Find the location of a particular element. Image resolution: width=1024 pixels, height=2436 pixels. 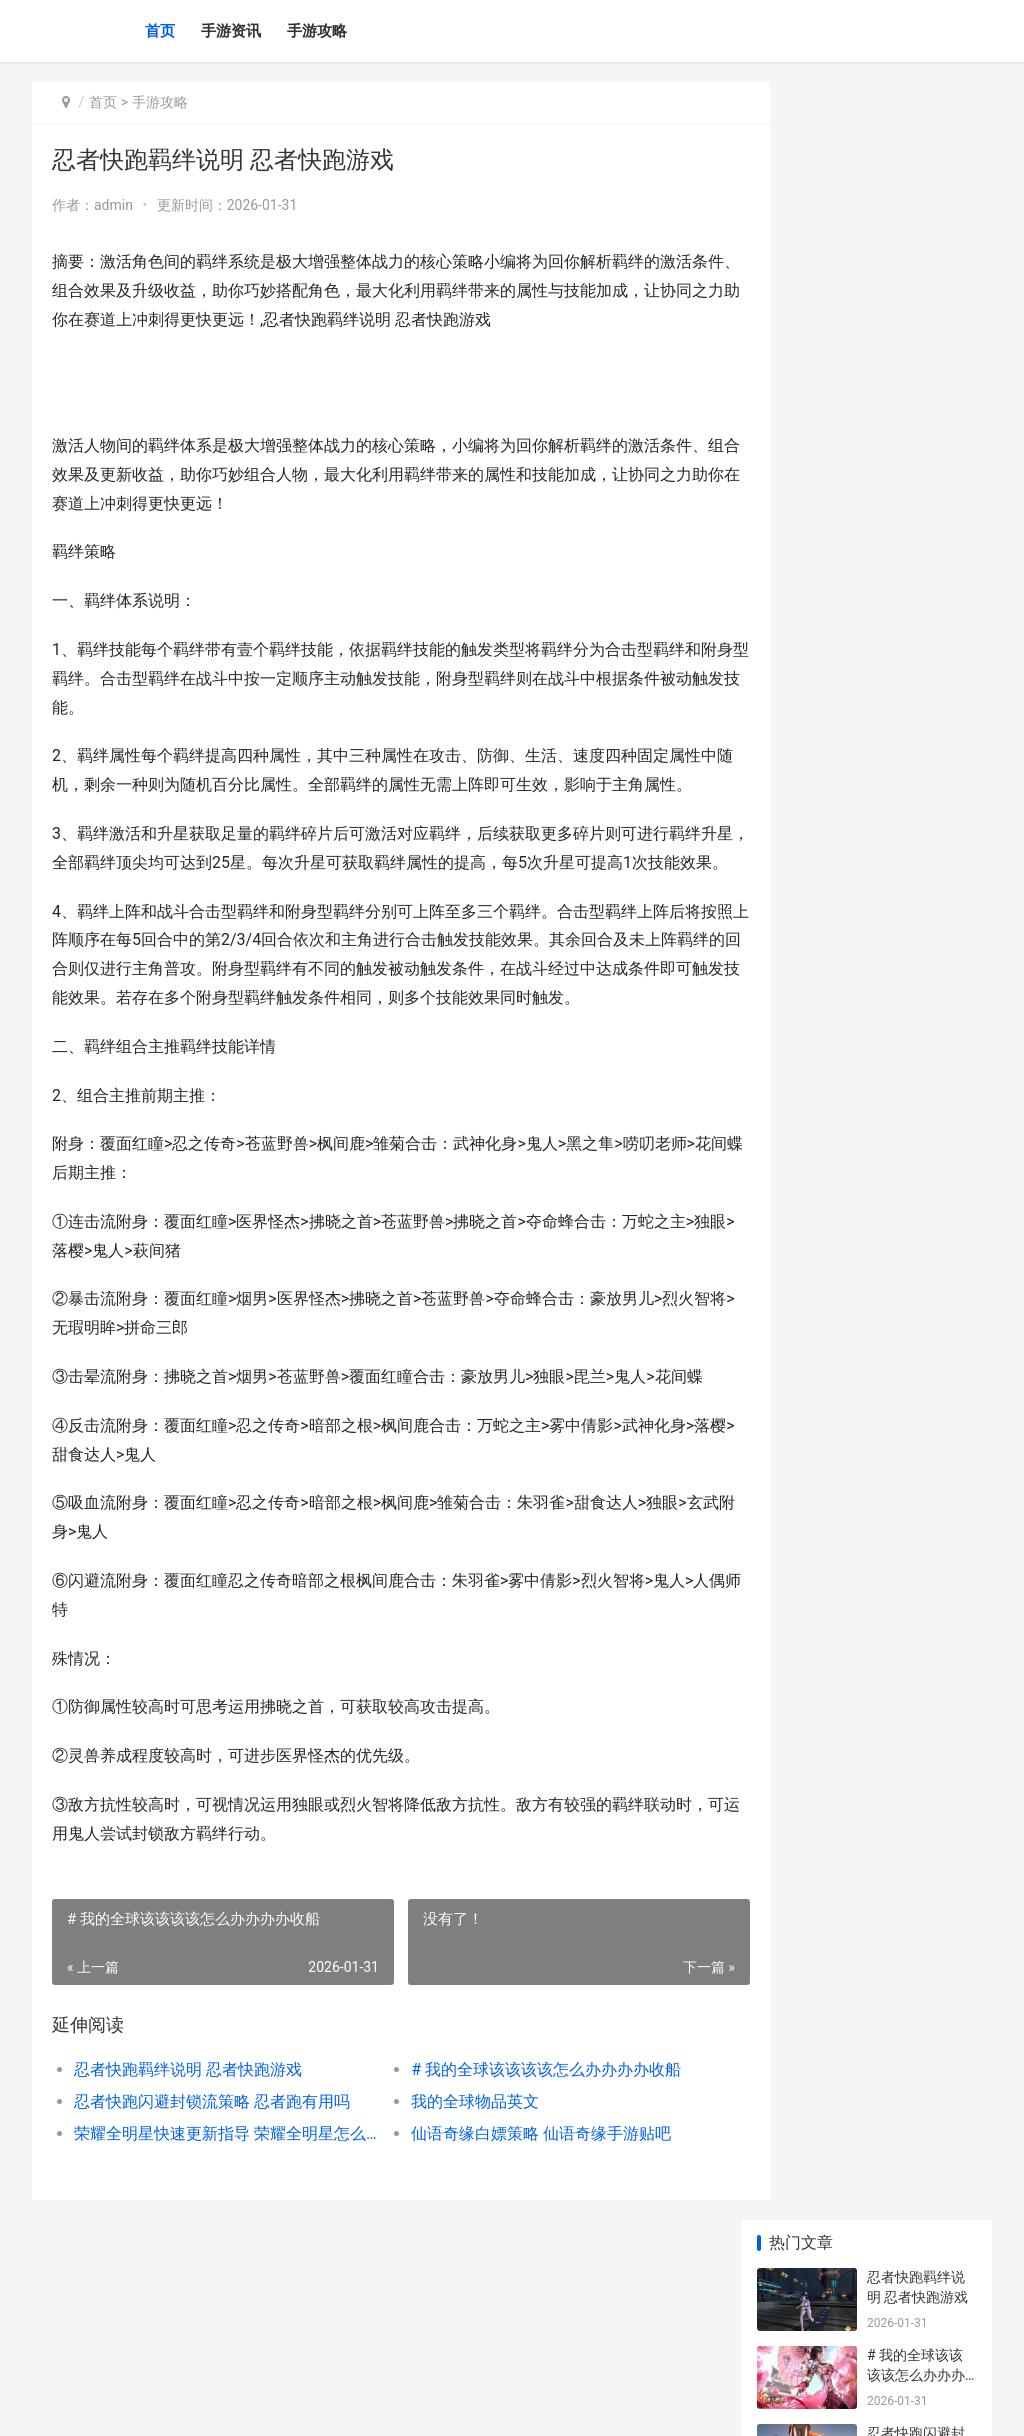

蜀ICP备2025145824号-6 is located at coordinates (309, 2404).